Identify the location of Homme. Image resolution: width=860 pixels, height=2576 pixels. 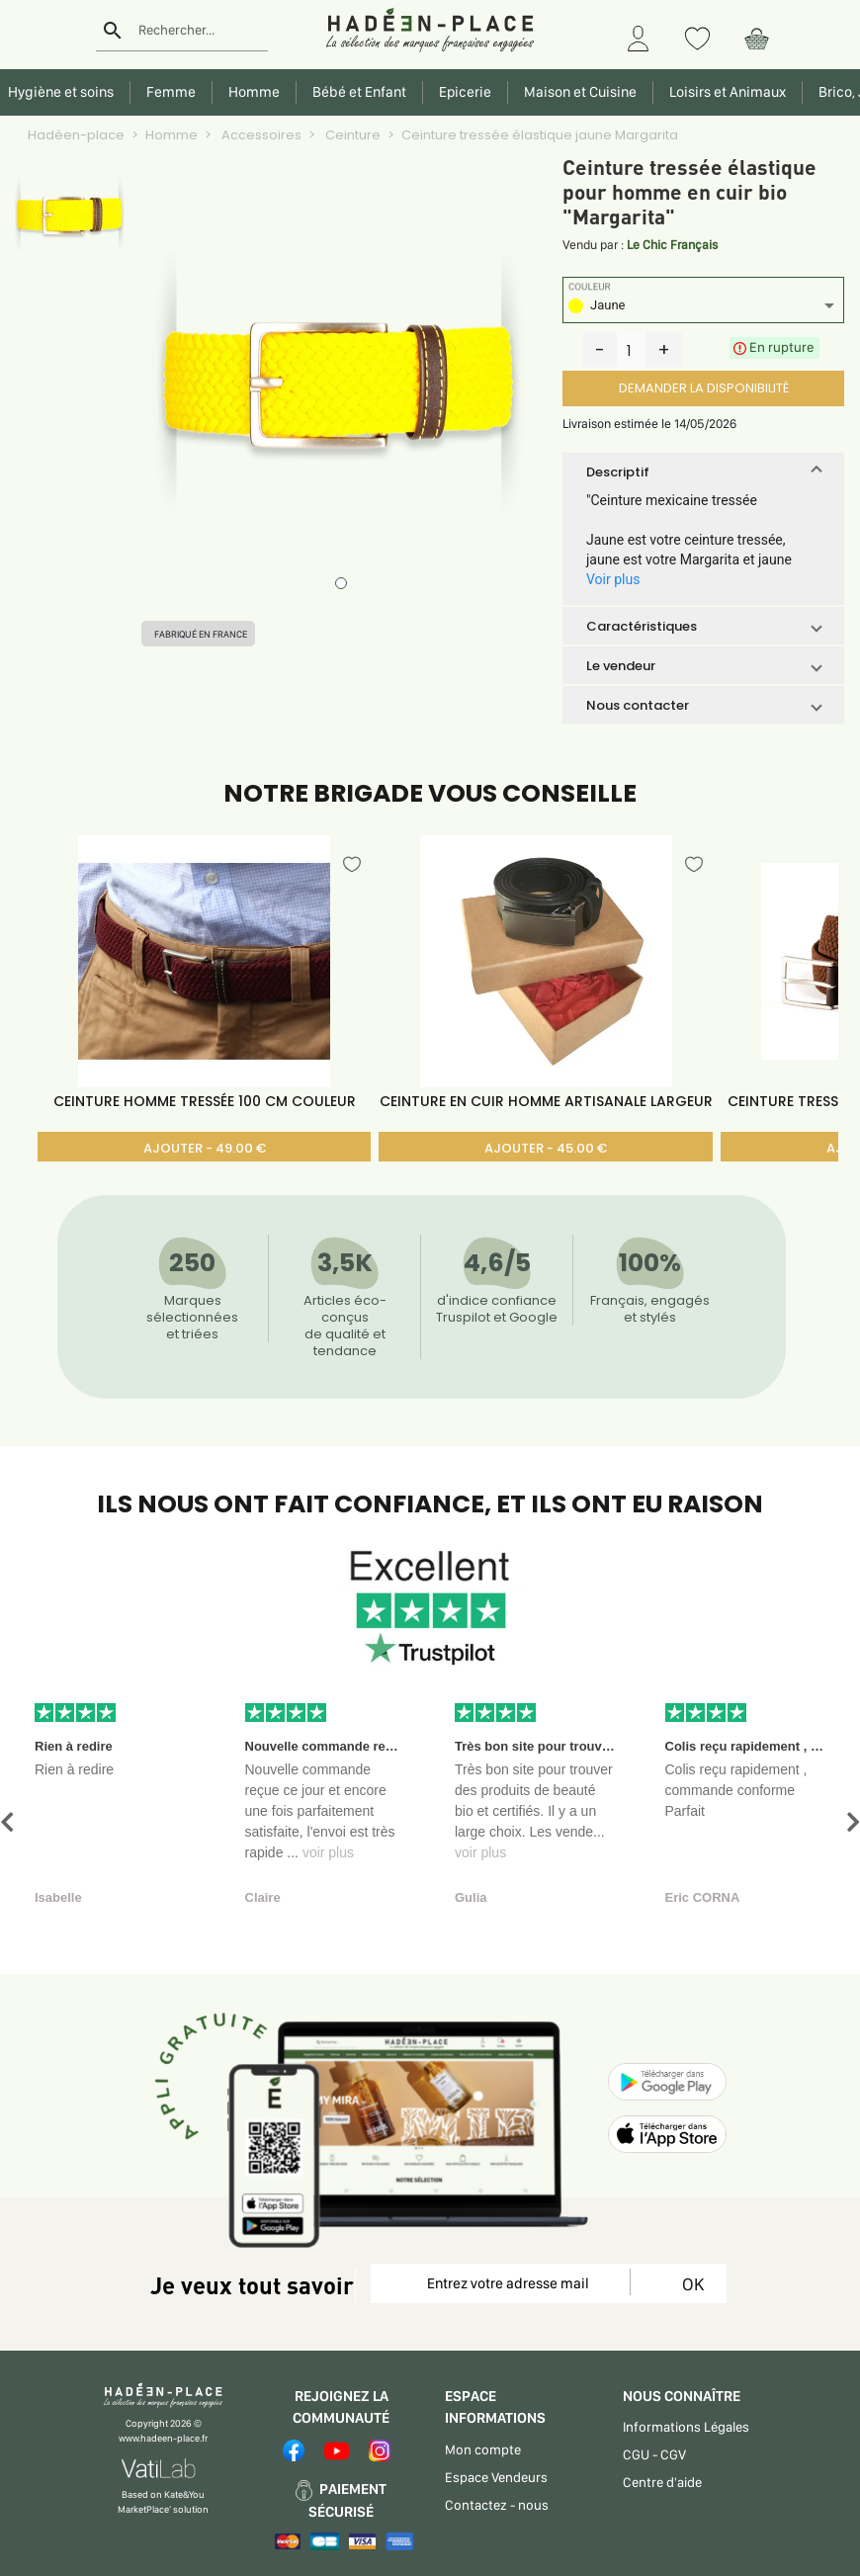
(171, 135).